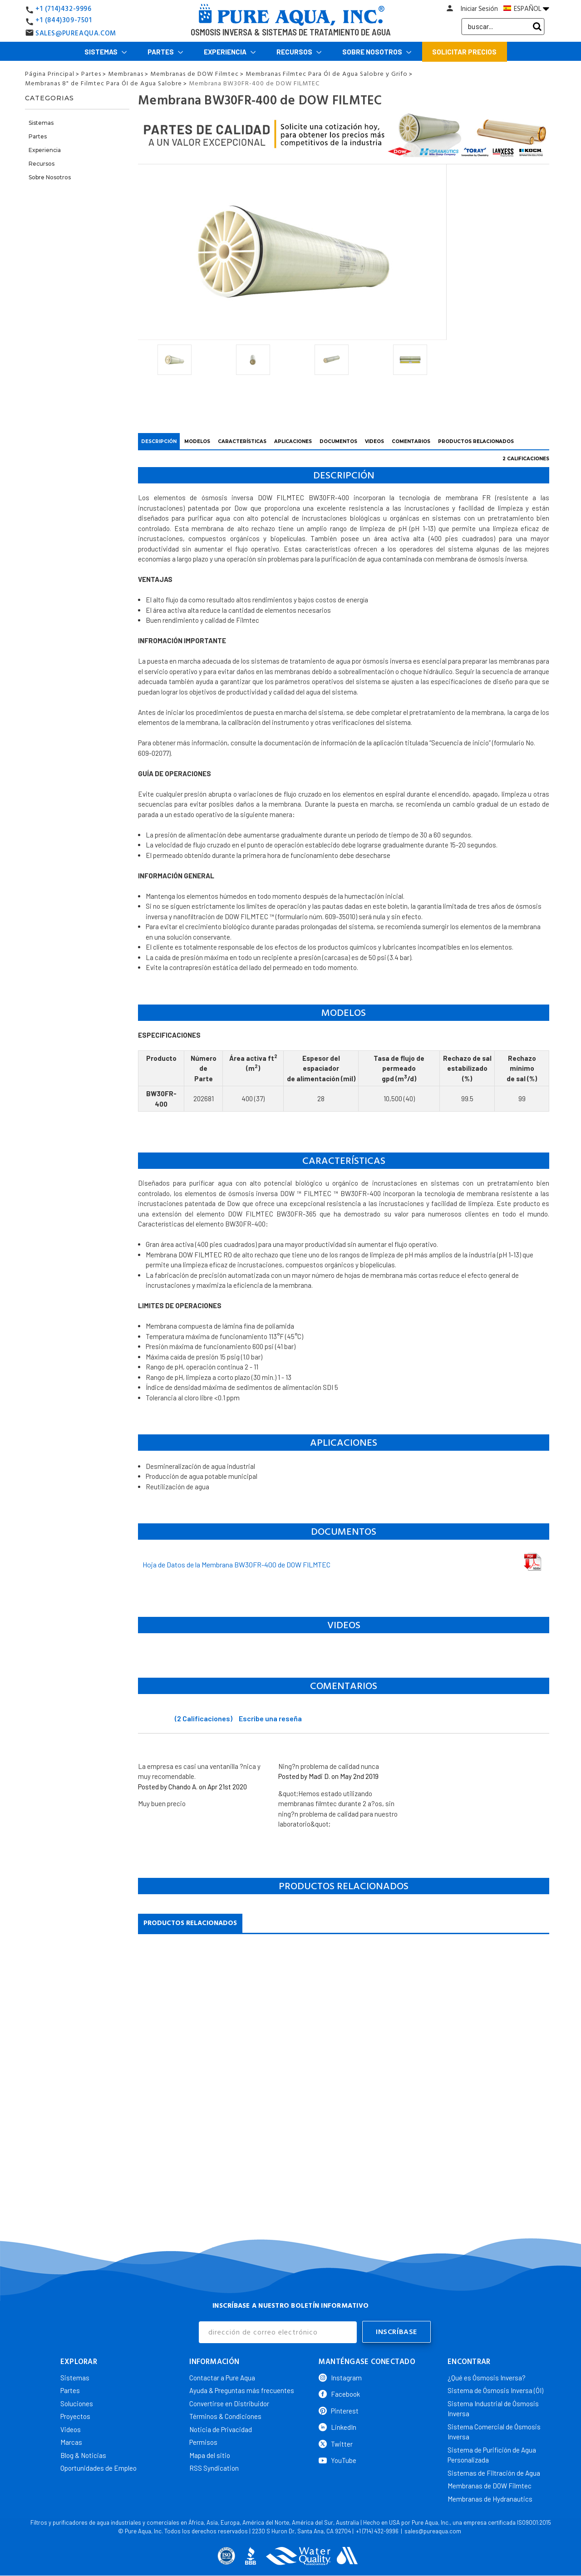  What do you see at coordinates (490, 2481) in the screenshot?
I see `Membranas de DOW Filmtec` at bounding box center [490, 2481].